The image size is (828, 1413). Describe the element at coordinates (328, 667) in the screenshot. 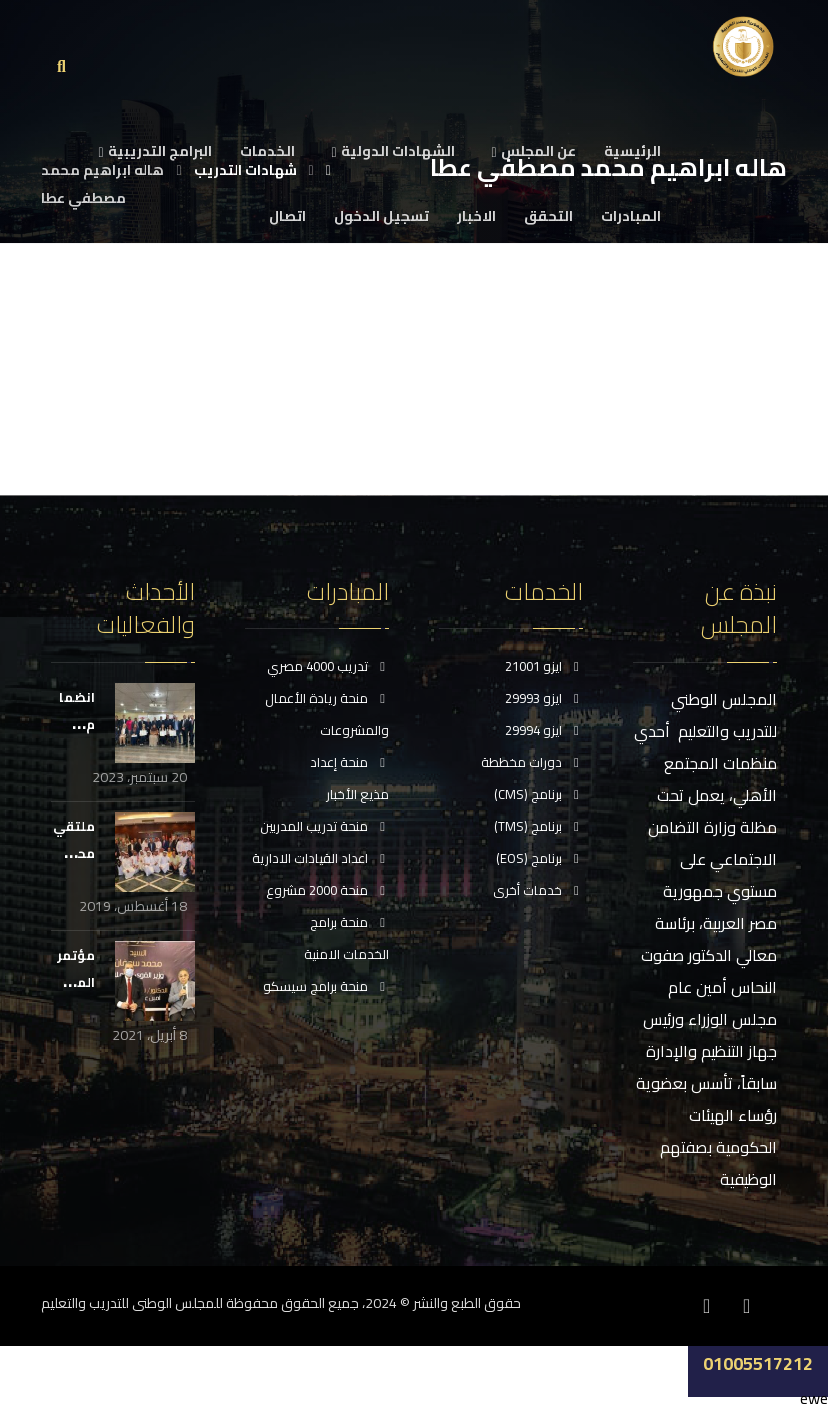

I see `تدريب 4000 مصري` at that location.